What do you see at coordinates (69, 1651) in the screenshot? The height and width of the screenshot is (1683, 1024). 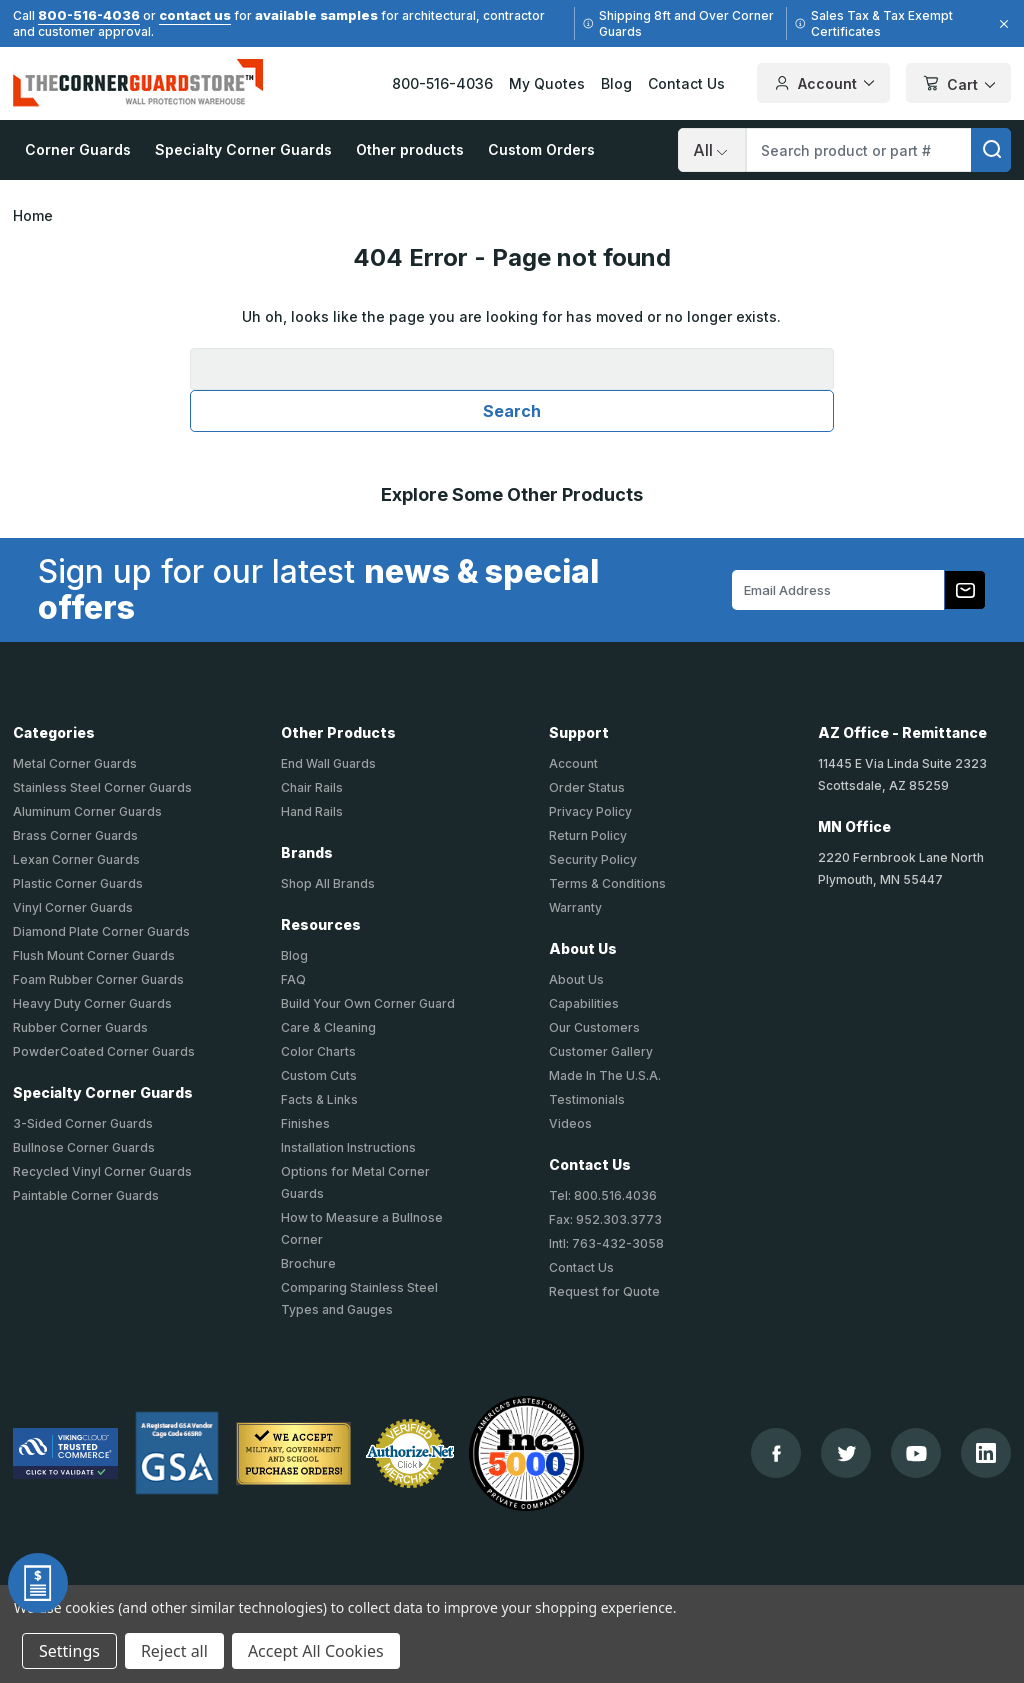 I see `Settings` at bounding box center [69, 1651].